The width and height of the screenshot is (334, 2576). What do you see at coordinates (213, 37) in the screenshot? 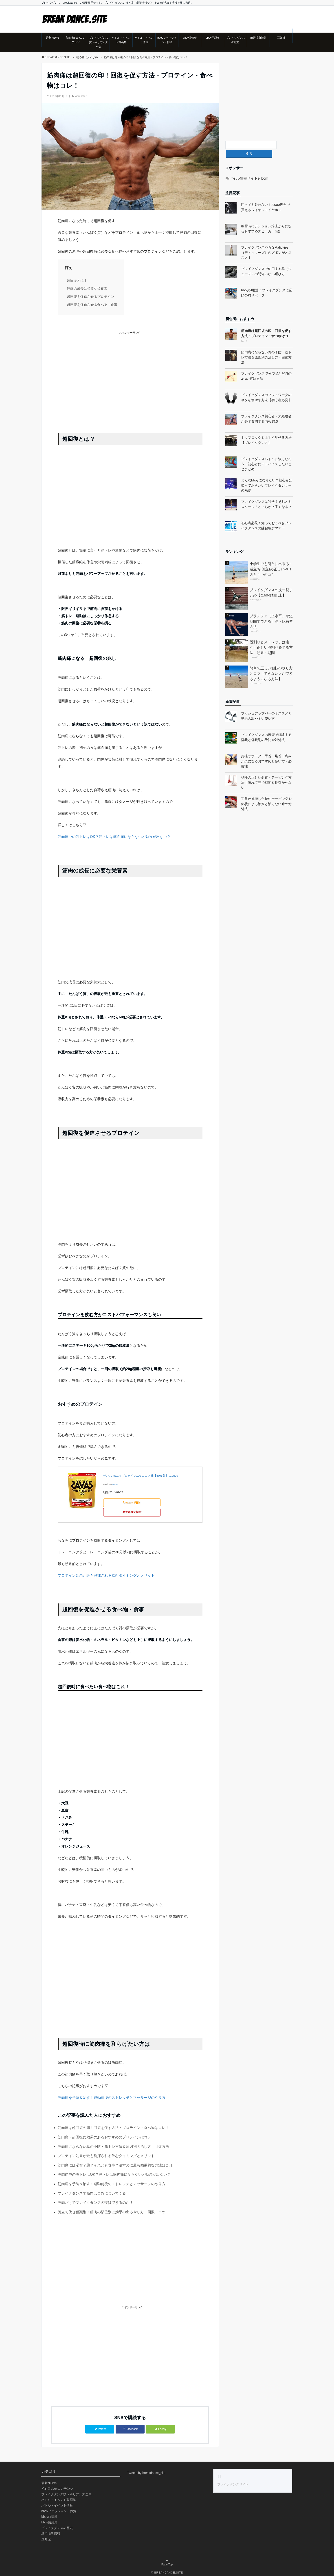
I see `bboy用語集` at bounding box center [213, 37].